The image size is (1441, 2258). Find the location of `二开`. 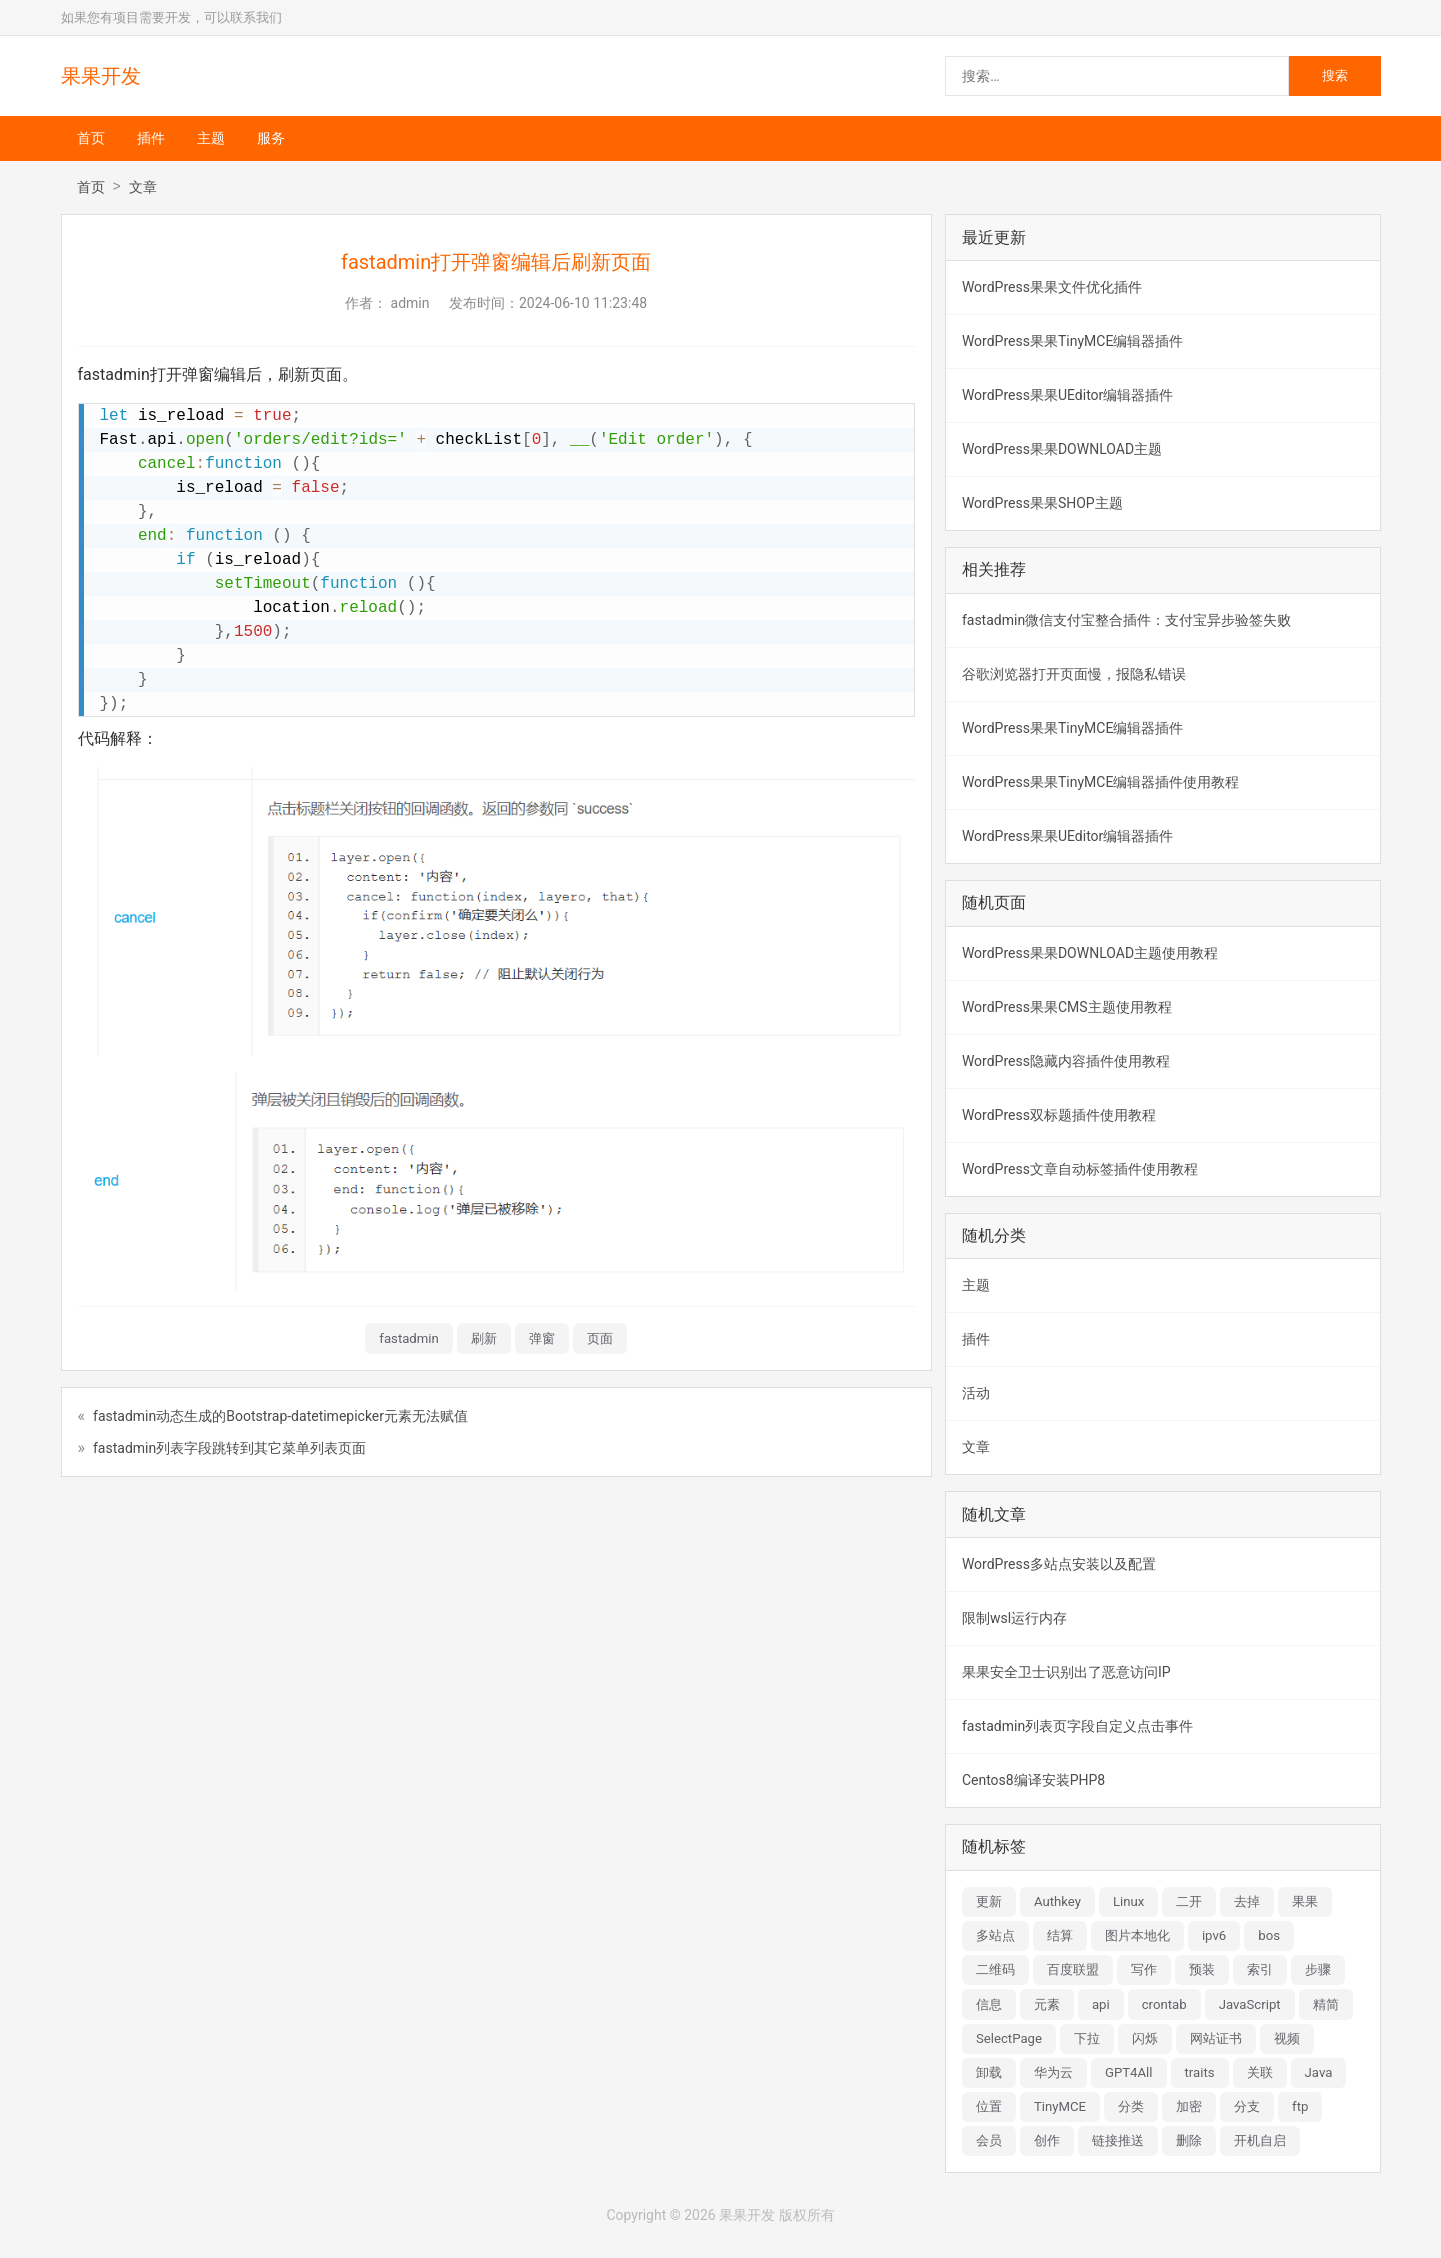

二开 is located at coordinates (1189, 1901).